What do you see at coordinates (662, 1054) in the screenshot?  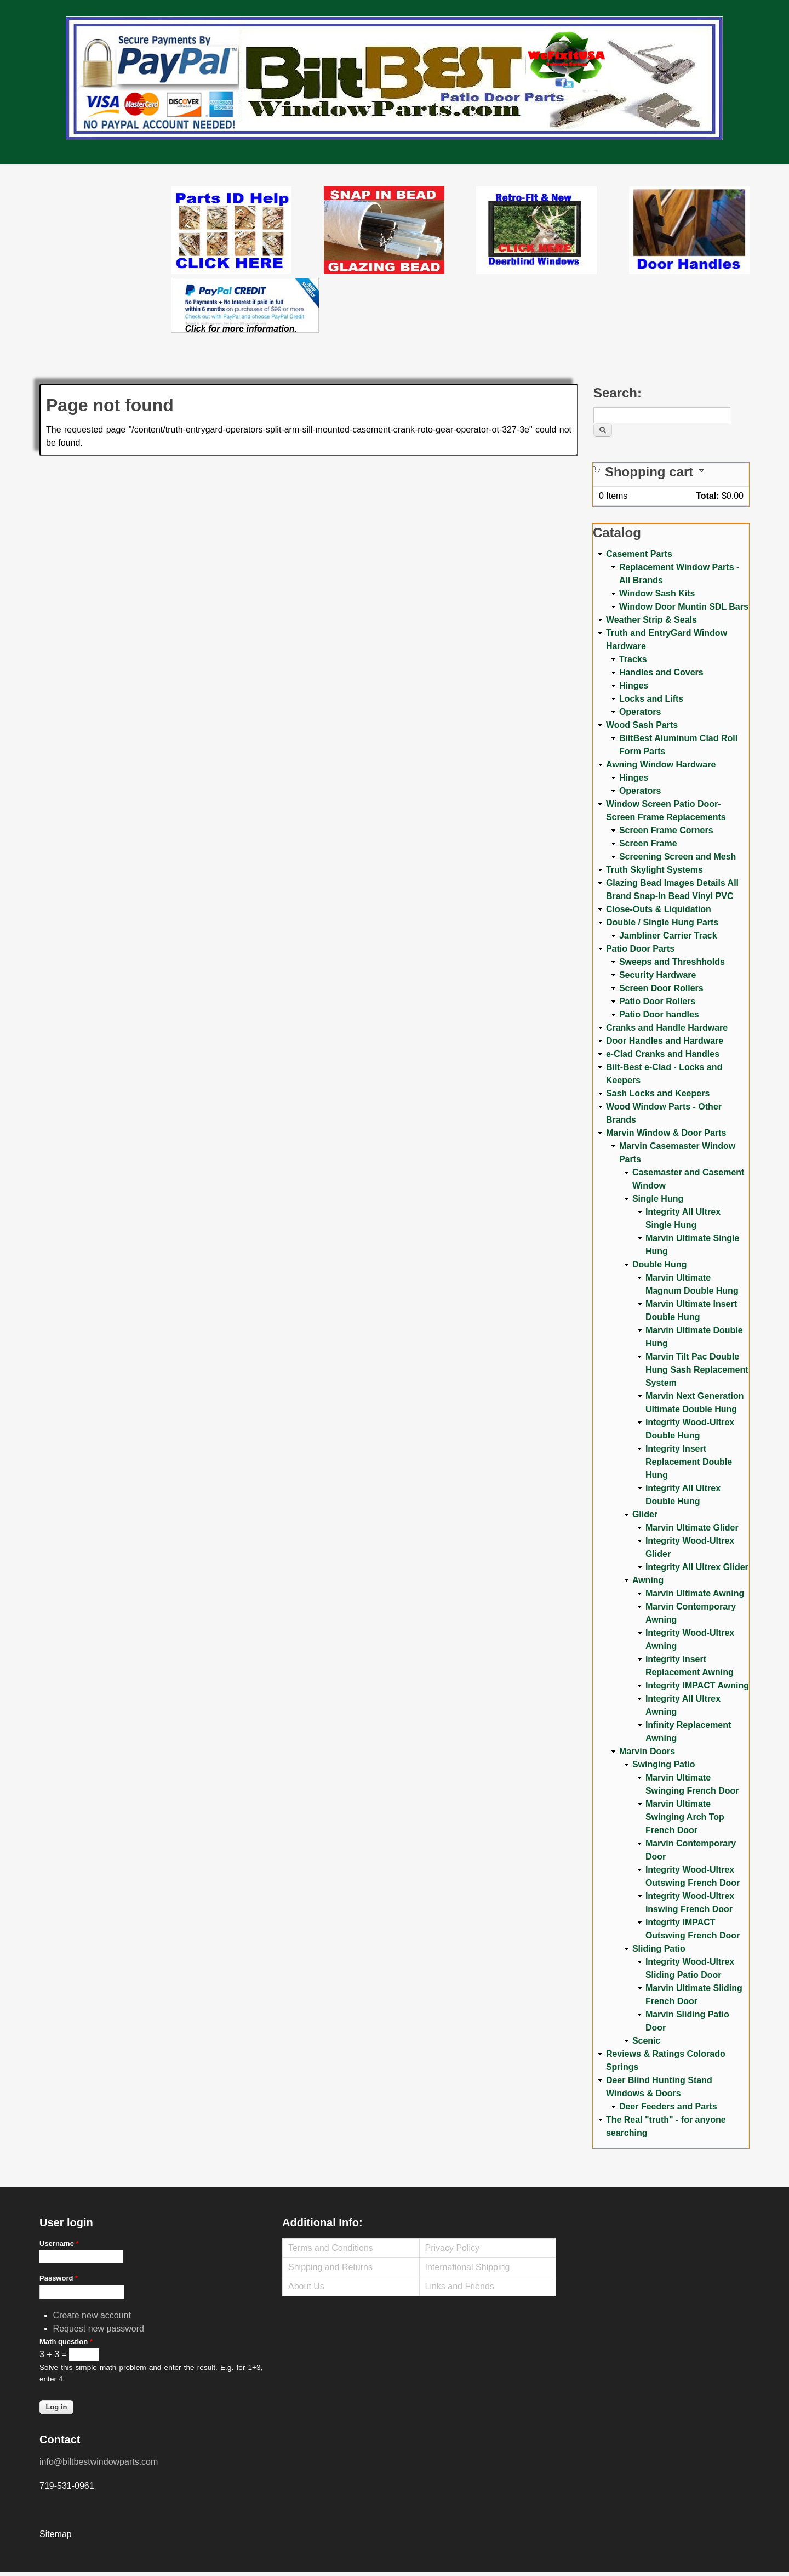 I see `e-Clad Cranks and Handles` at bounding box center [662, 1054].